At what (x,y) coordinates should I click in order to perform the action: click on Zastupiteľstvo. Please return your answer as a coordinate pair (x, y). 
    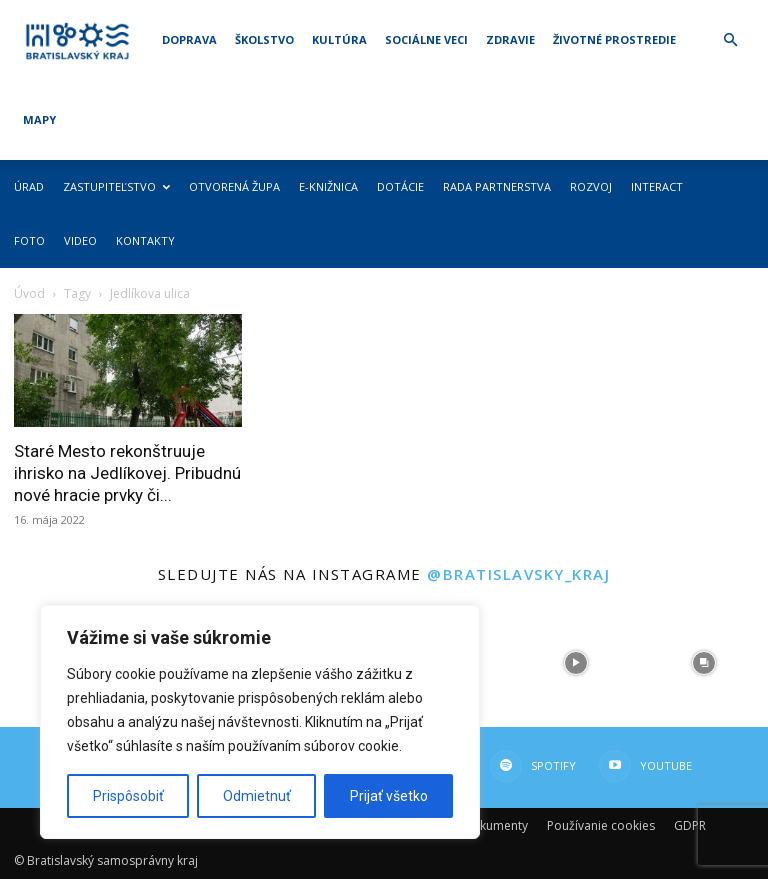
    Looking at the image, I should click on (116, 186).